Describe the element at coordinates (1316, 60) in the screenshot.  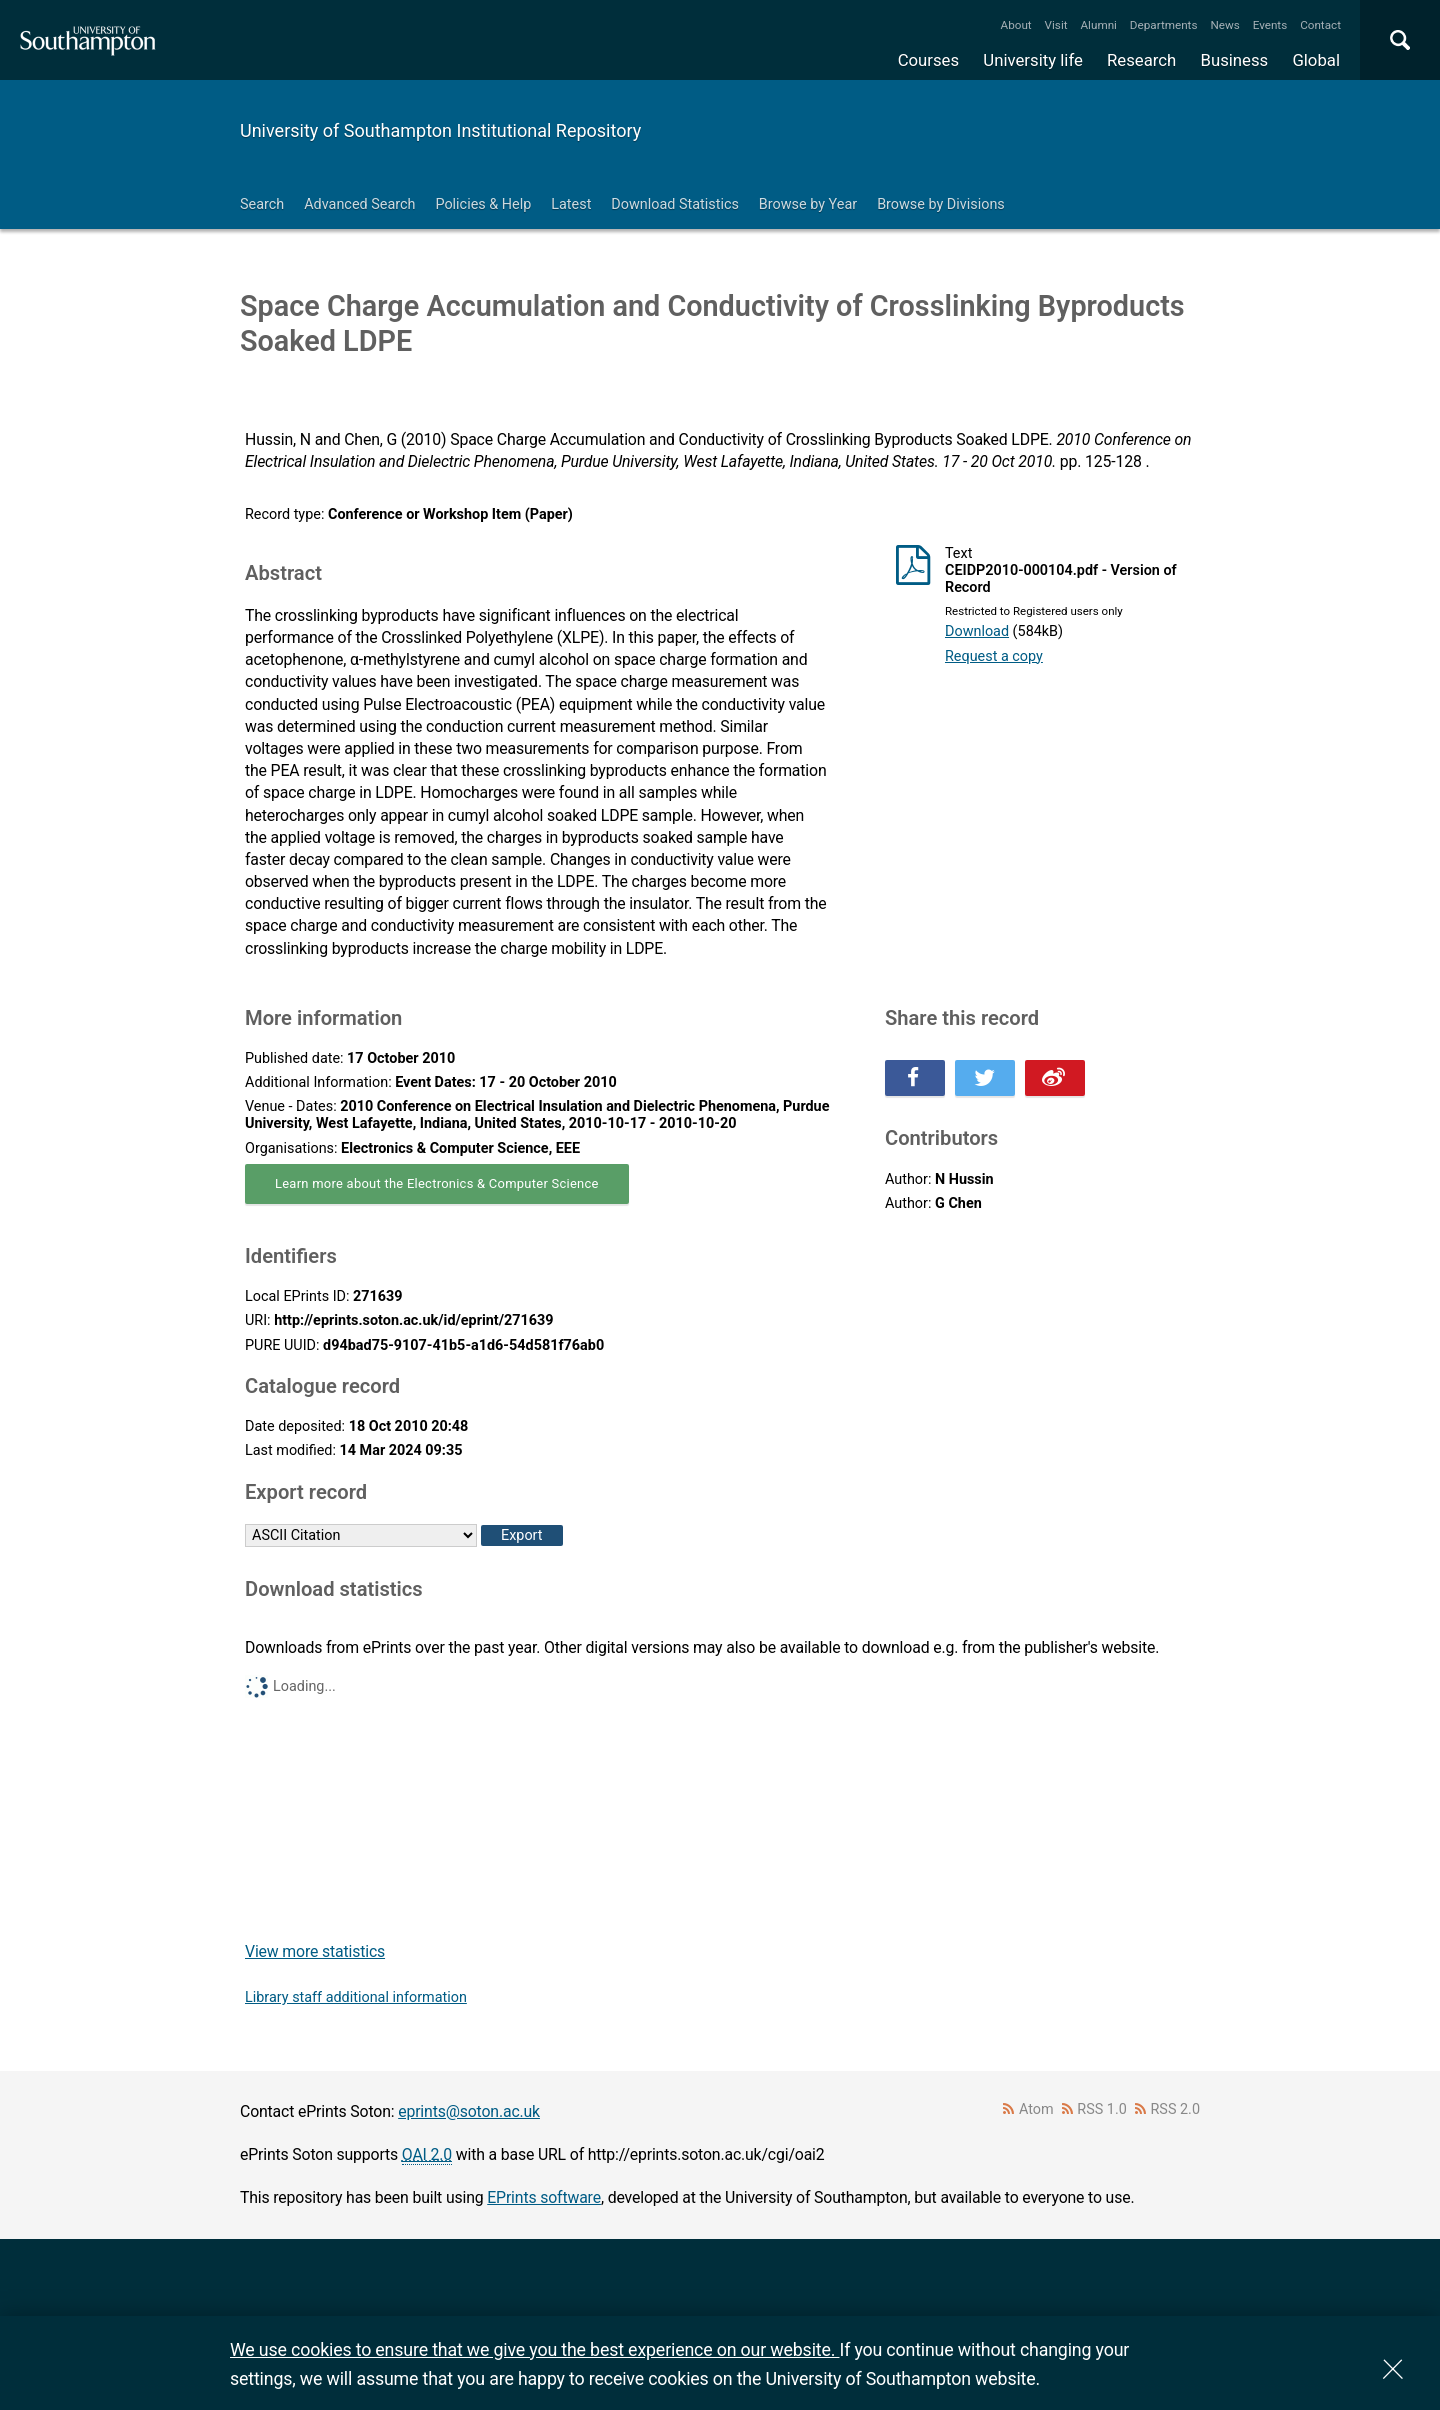
I see `Global` at that location.